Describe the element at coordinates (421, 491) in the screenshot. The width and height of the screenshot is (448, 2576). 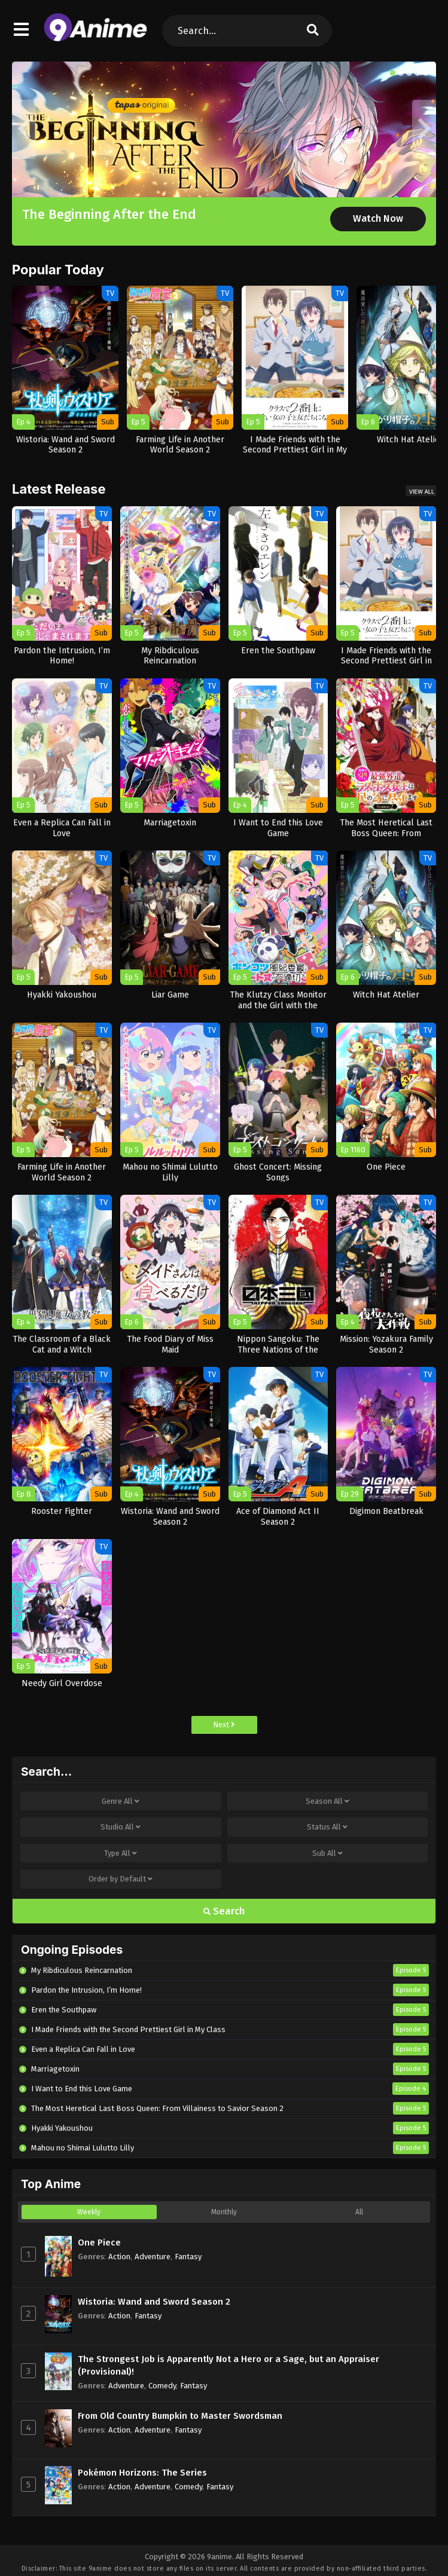
I see `View All` at that location.